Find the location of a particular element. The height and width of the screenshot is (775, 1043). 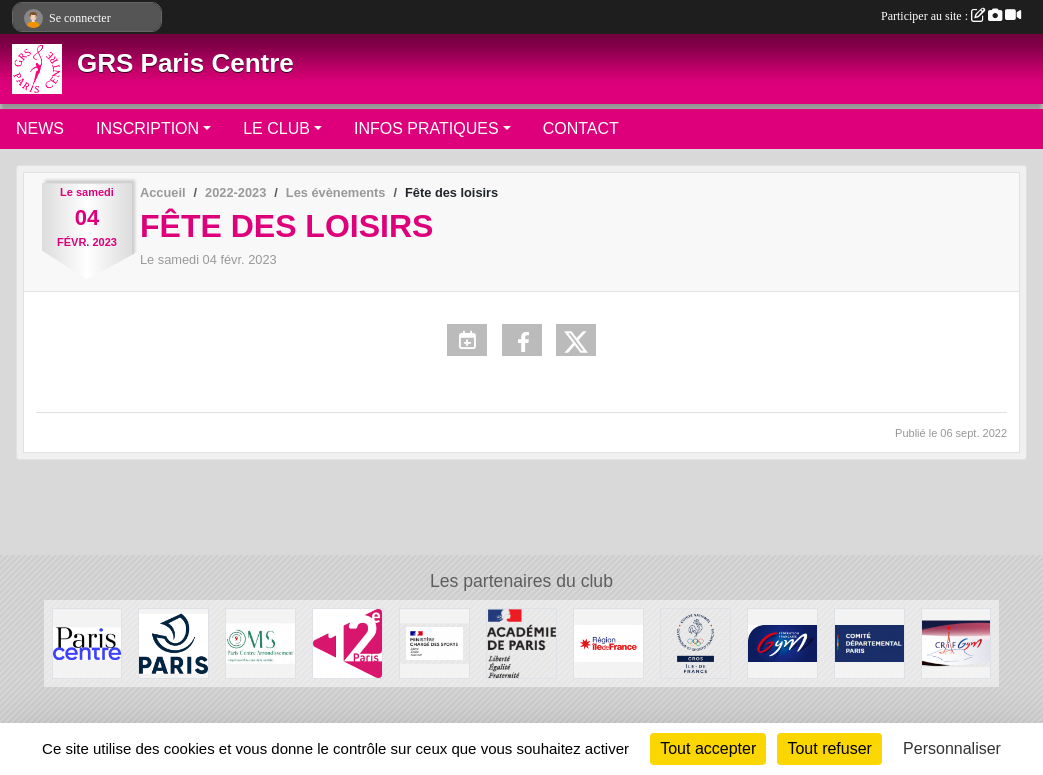

[Ville de Paris] is located at coordinates (173, 642).